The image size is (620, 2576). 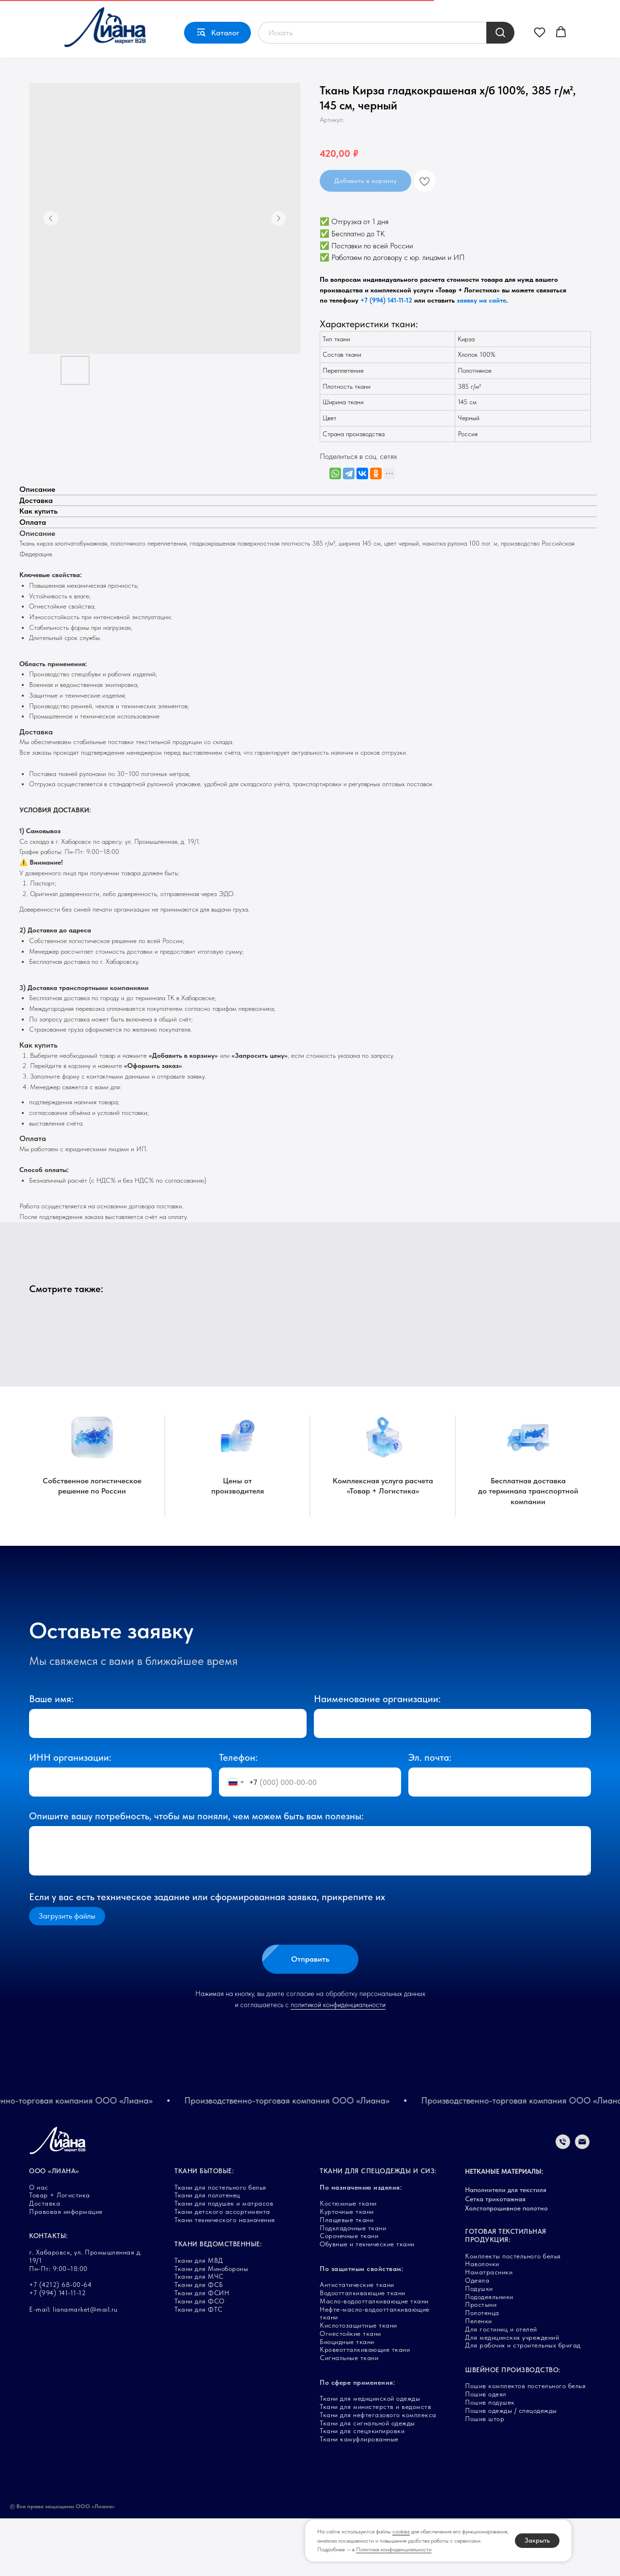 I want to click on Ткани для сигнальной одежды, so click(x=367, y=2481).